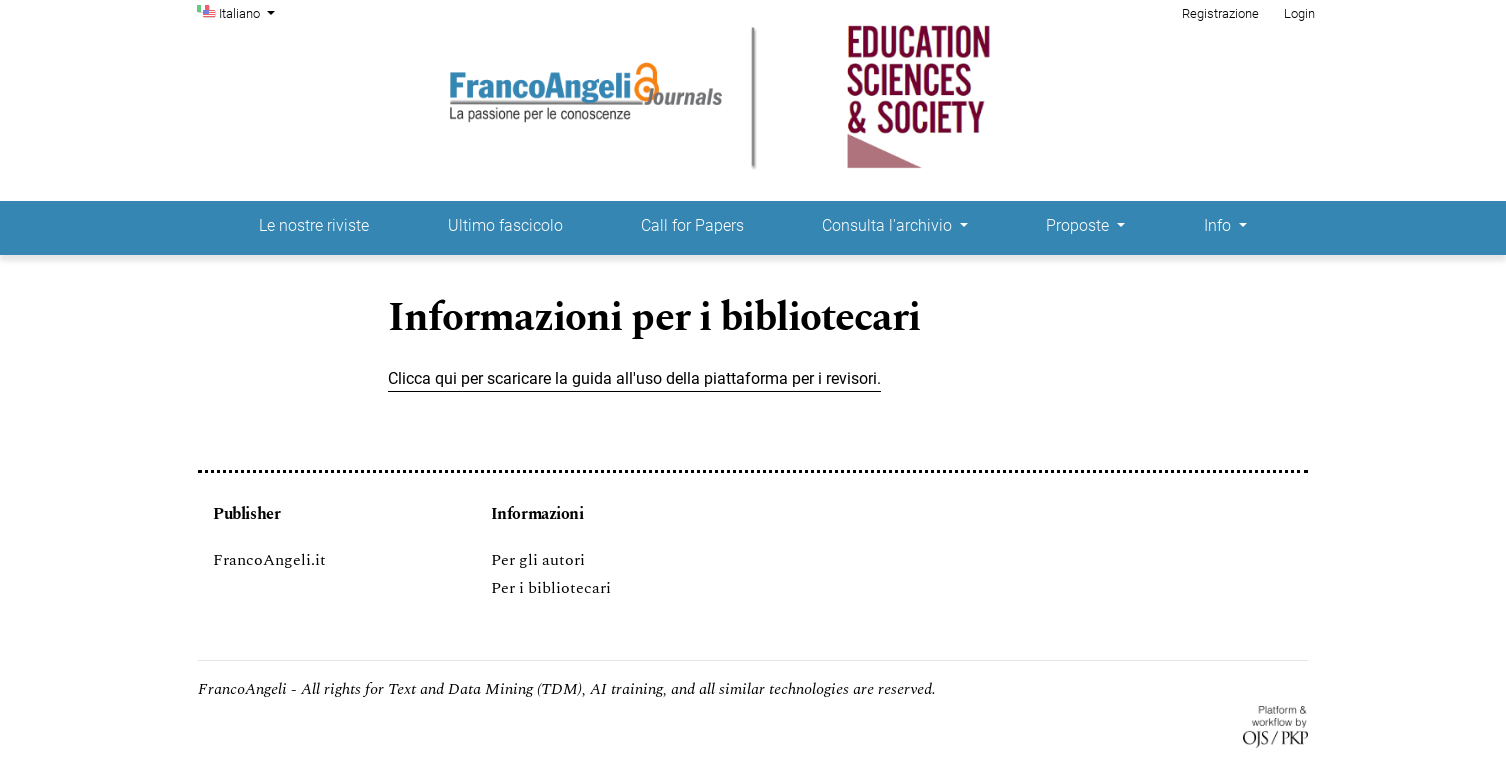 This screenshot has width=1506, height=769. What do you see at coordinates (1220, 13) in the screenshot?
I see `Registrazione` at bounding box center [1220, 13].